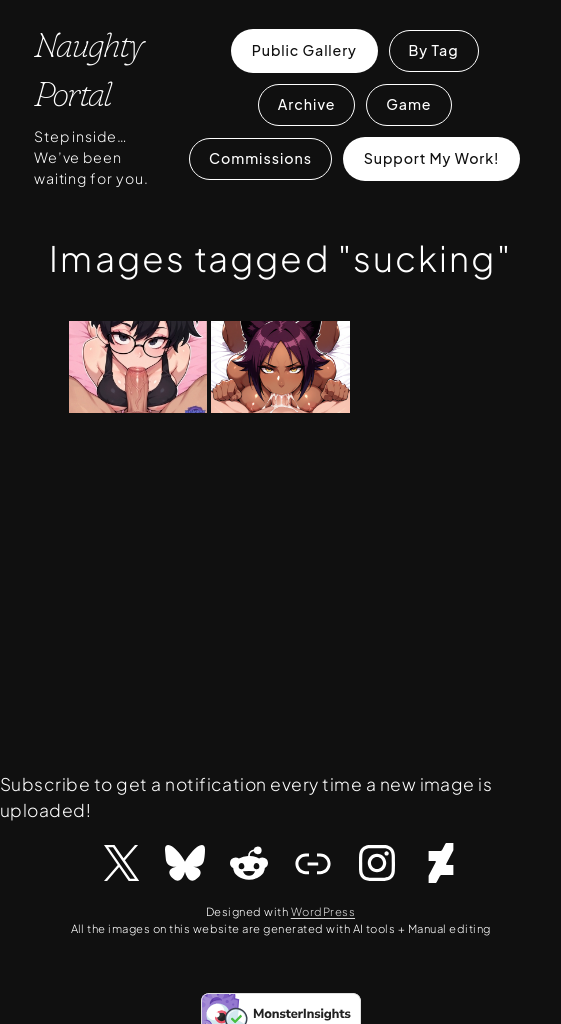 This screenshot has height=1024, width=561. I want to click on Commissions, so click(260, 158).